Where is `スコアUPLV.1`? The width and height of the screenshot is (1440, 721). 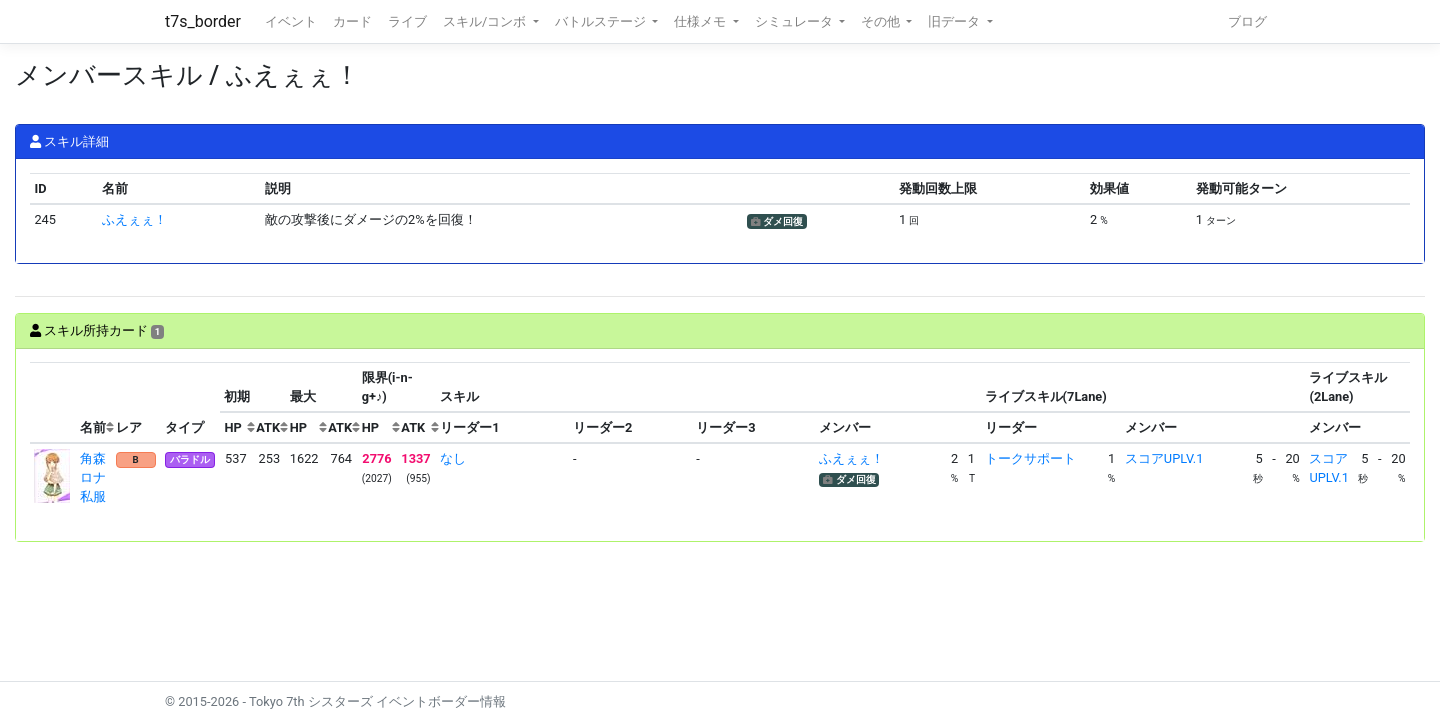
スコアUPLV.1 is located at coordinates (1164, 458).